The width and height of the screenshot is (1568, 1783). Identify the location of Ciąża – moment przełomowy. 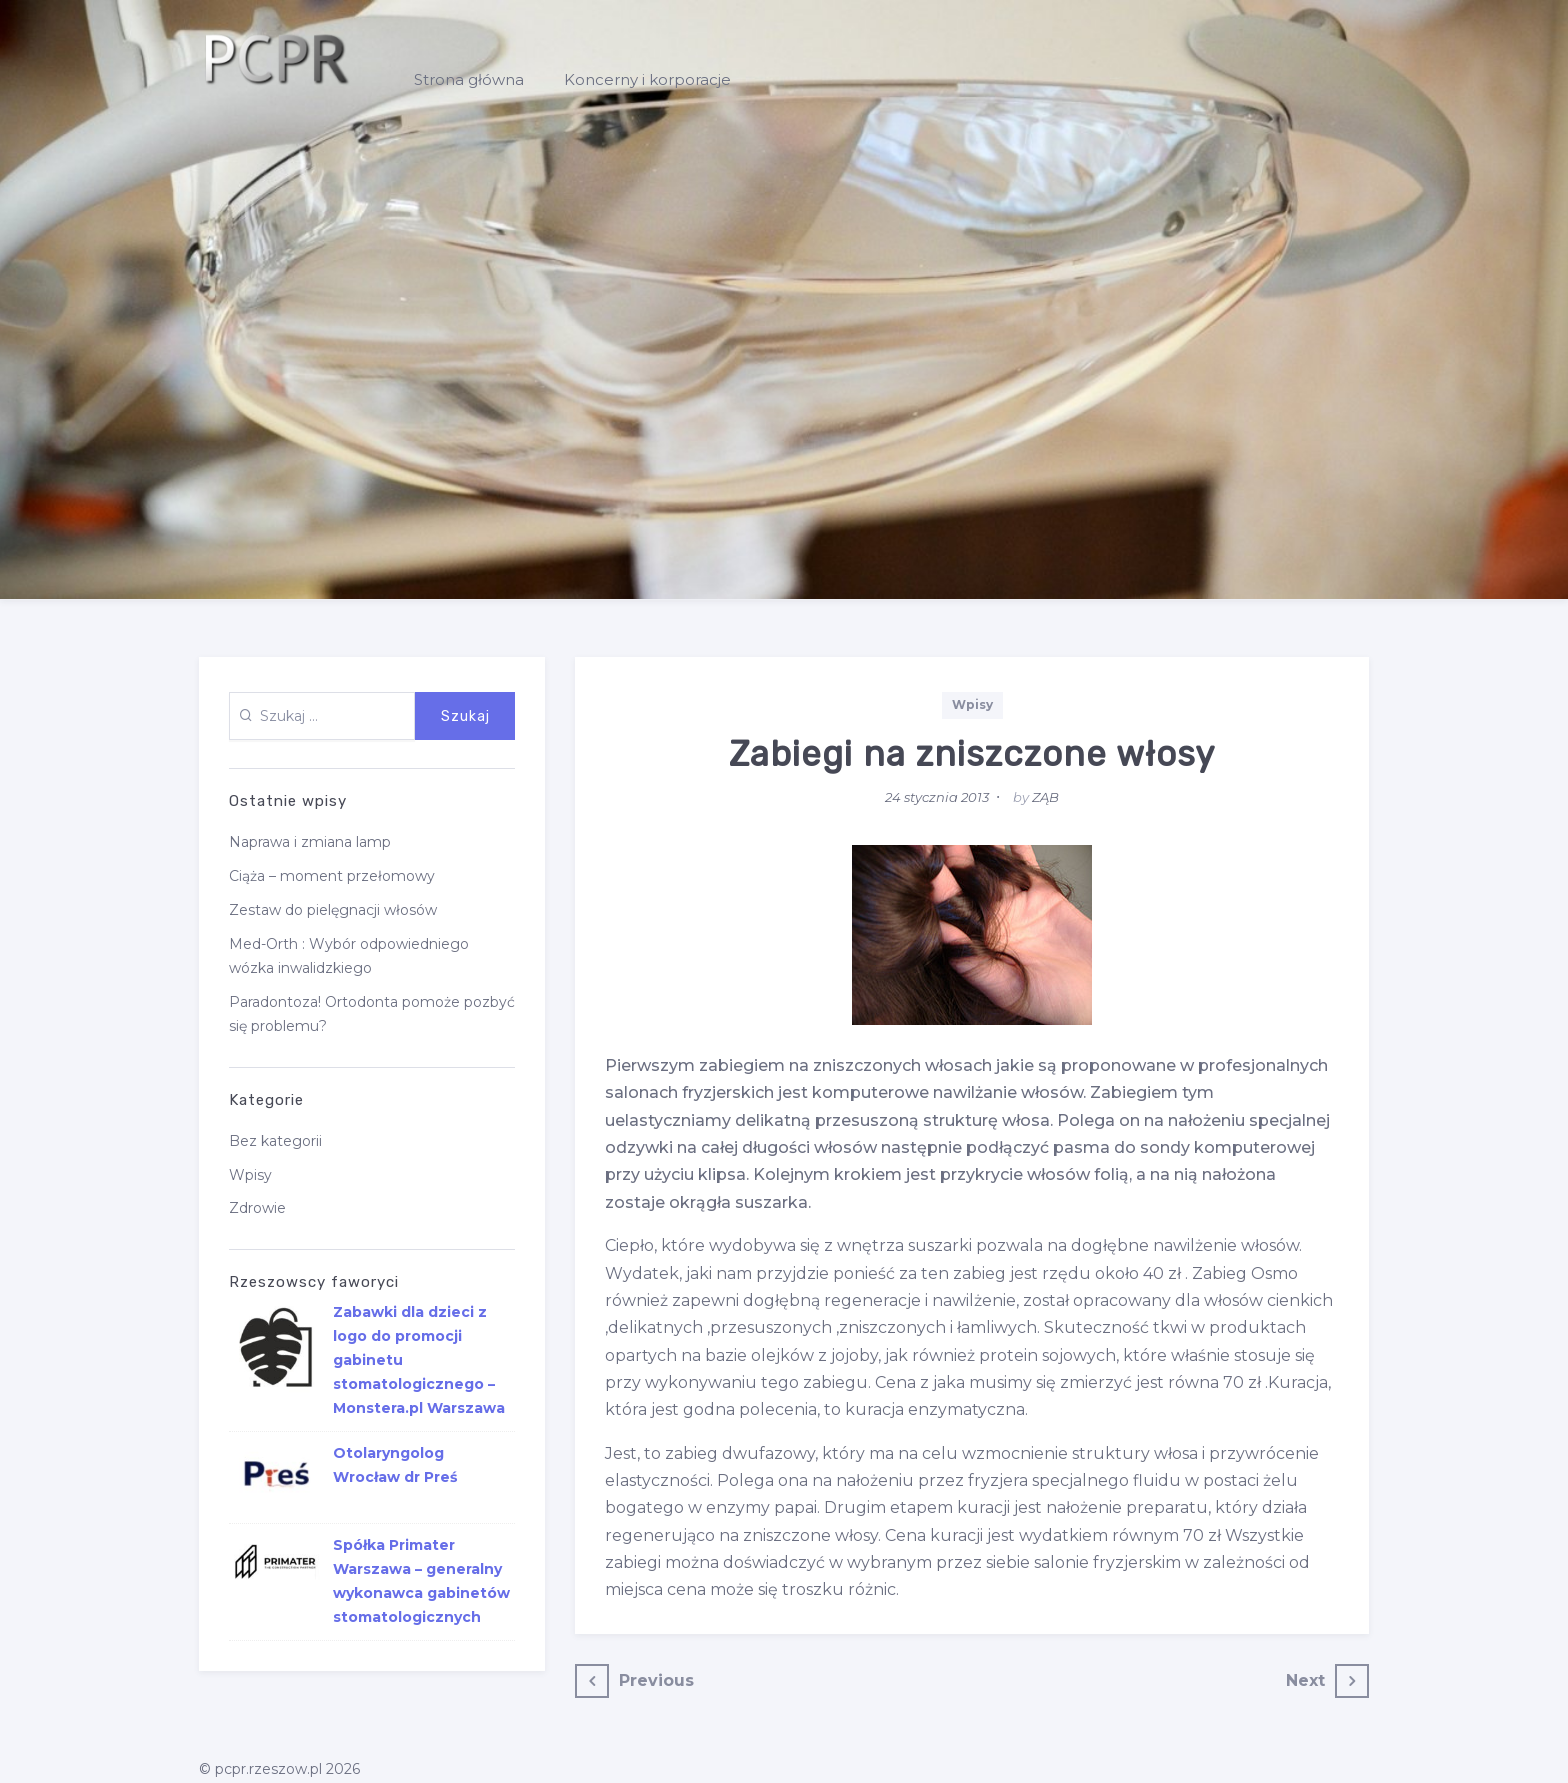
(332, 876).